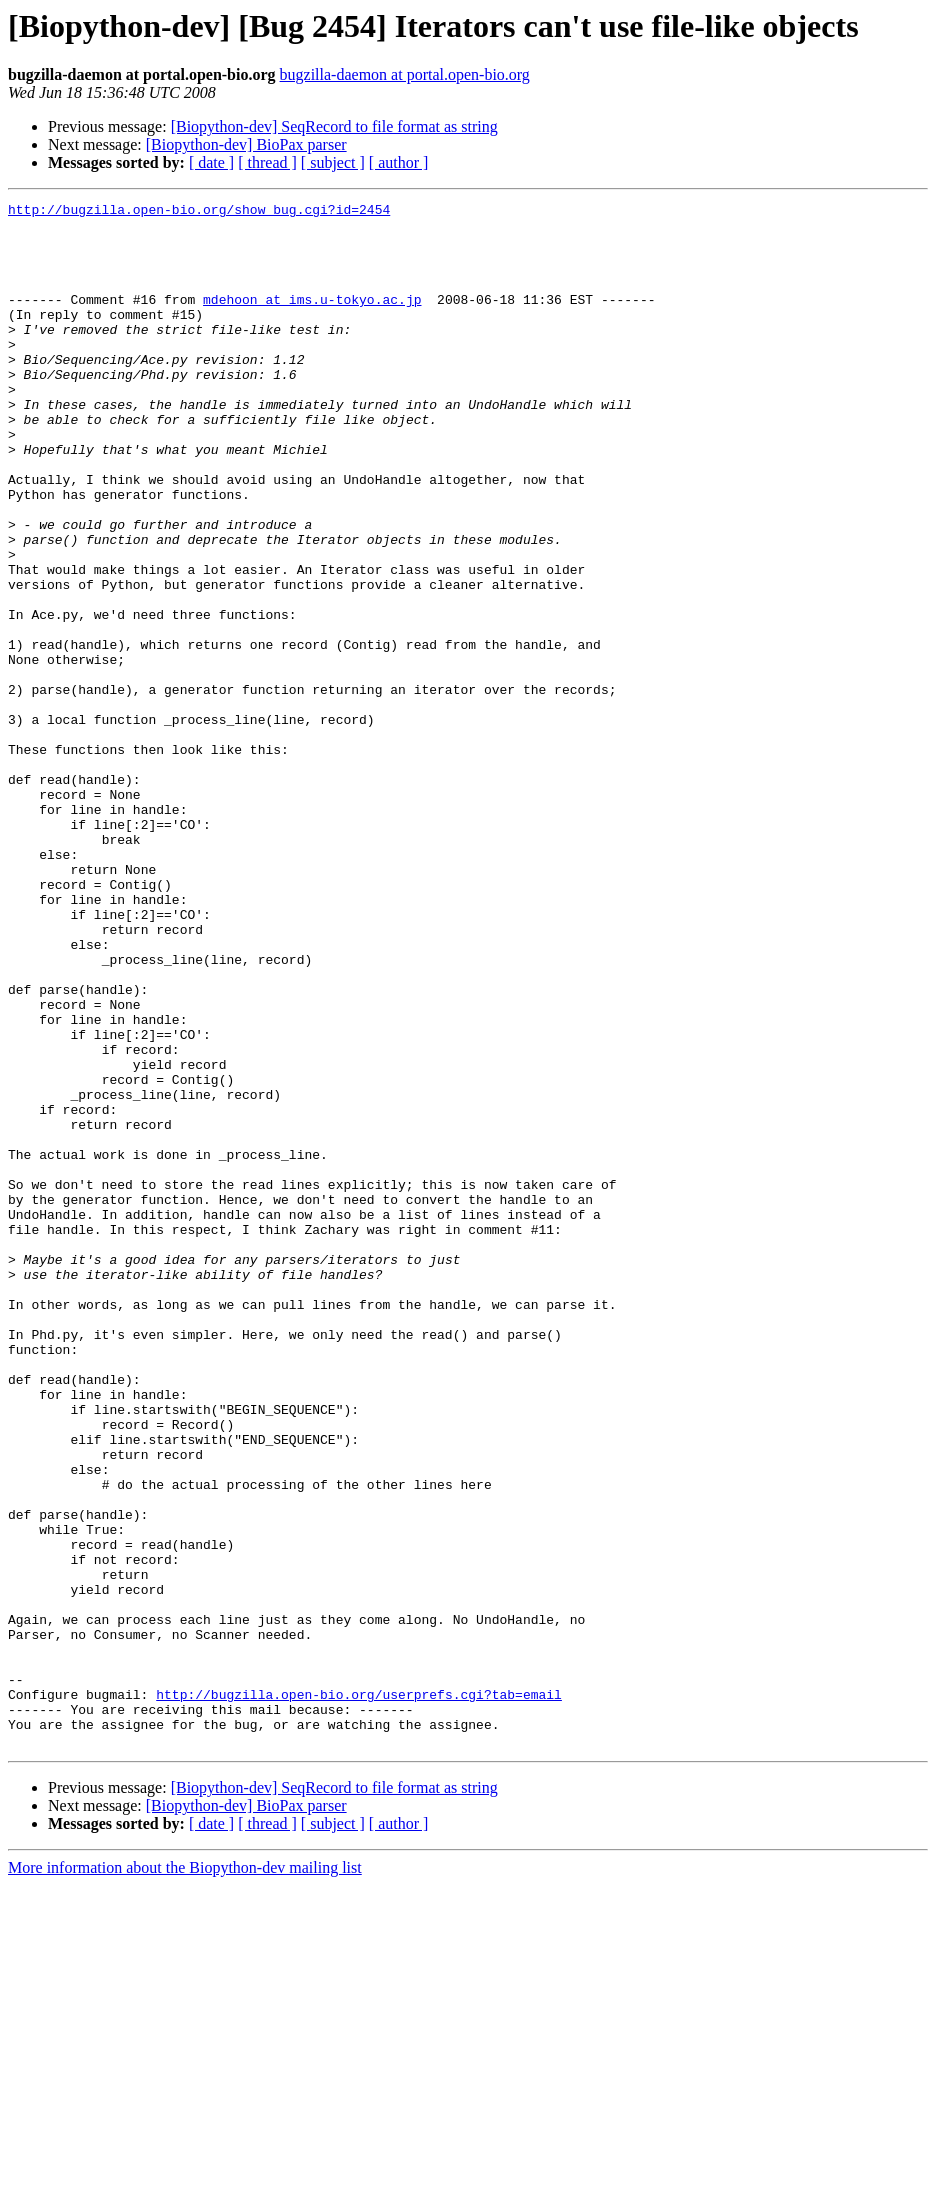 The image size is (936, 2194). What do you see at coordinates (185, 2176) in the screenshot?
I see `More information about the Biopython-dev mailing list` at bounding box center [185, 2176].